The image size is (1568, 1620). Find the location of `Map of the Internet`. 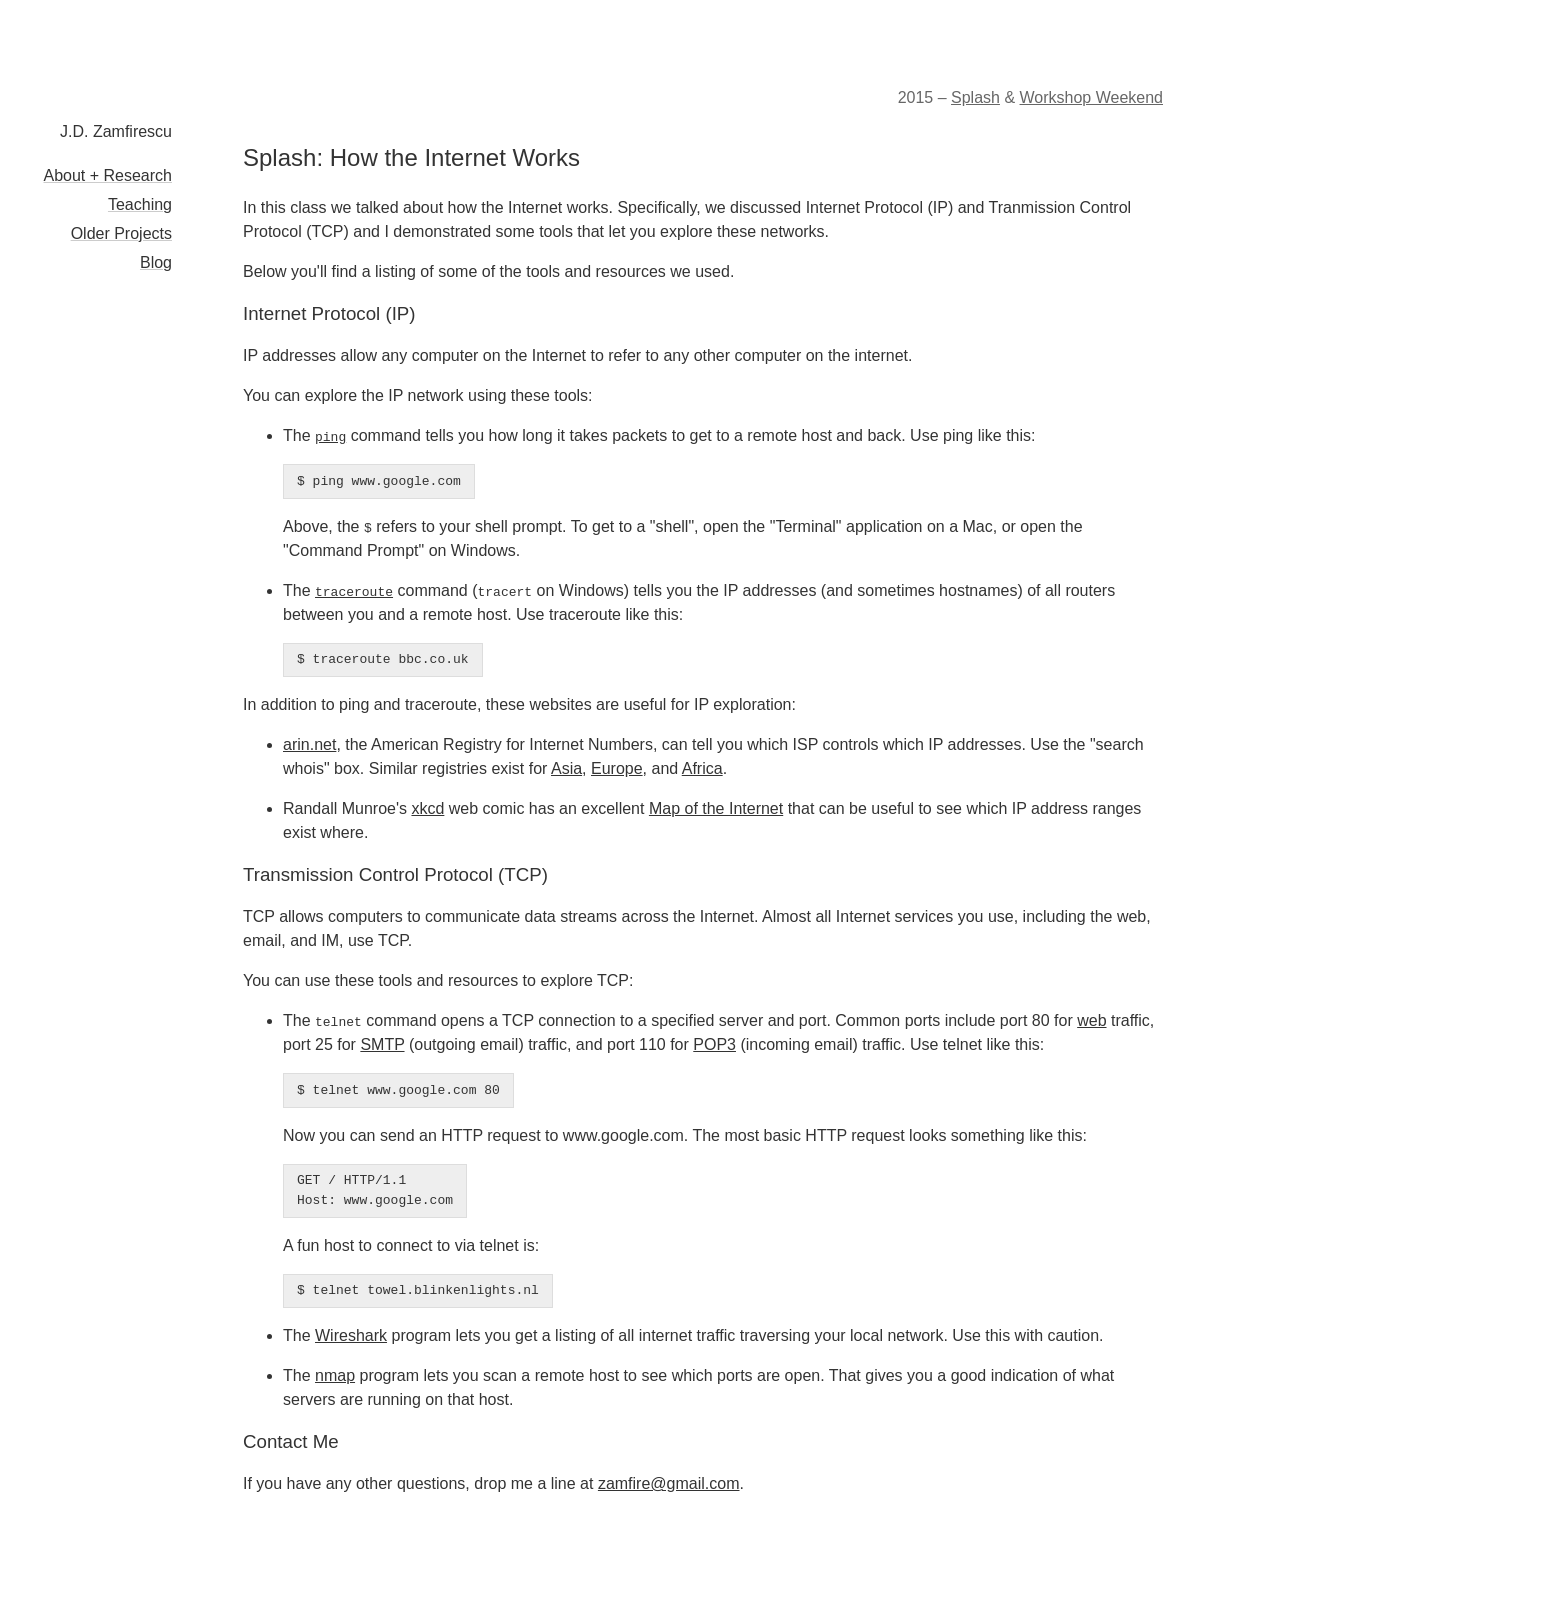

Map of the Internet is located at coordinates (716, 808).